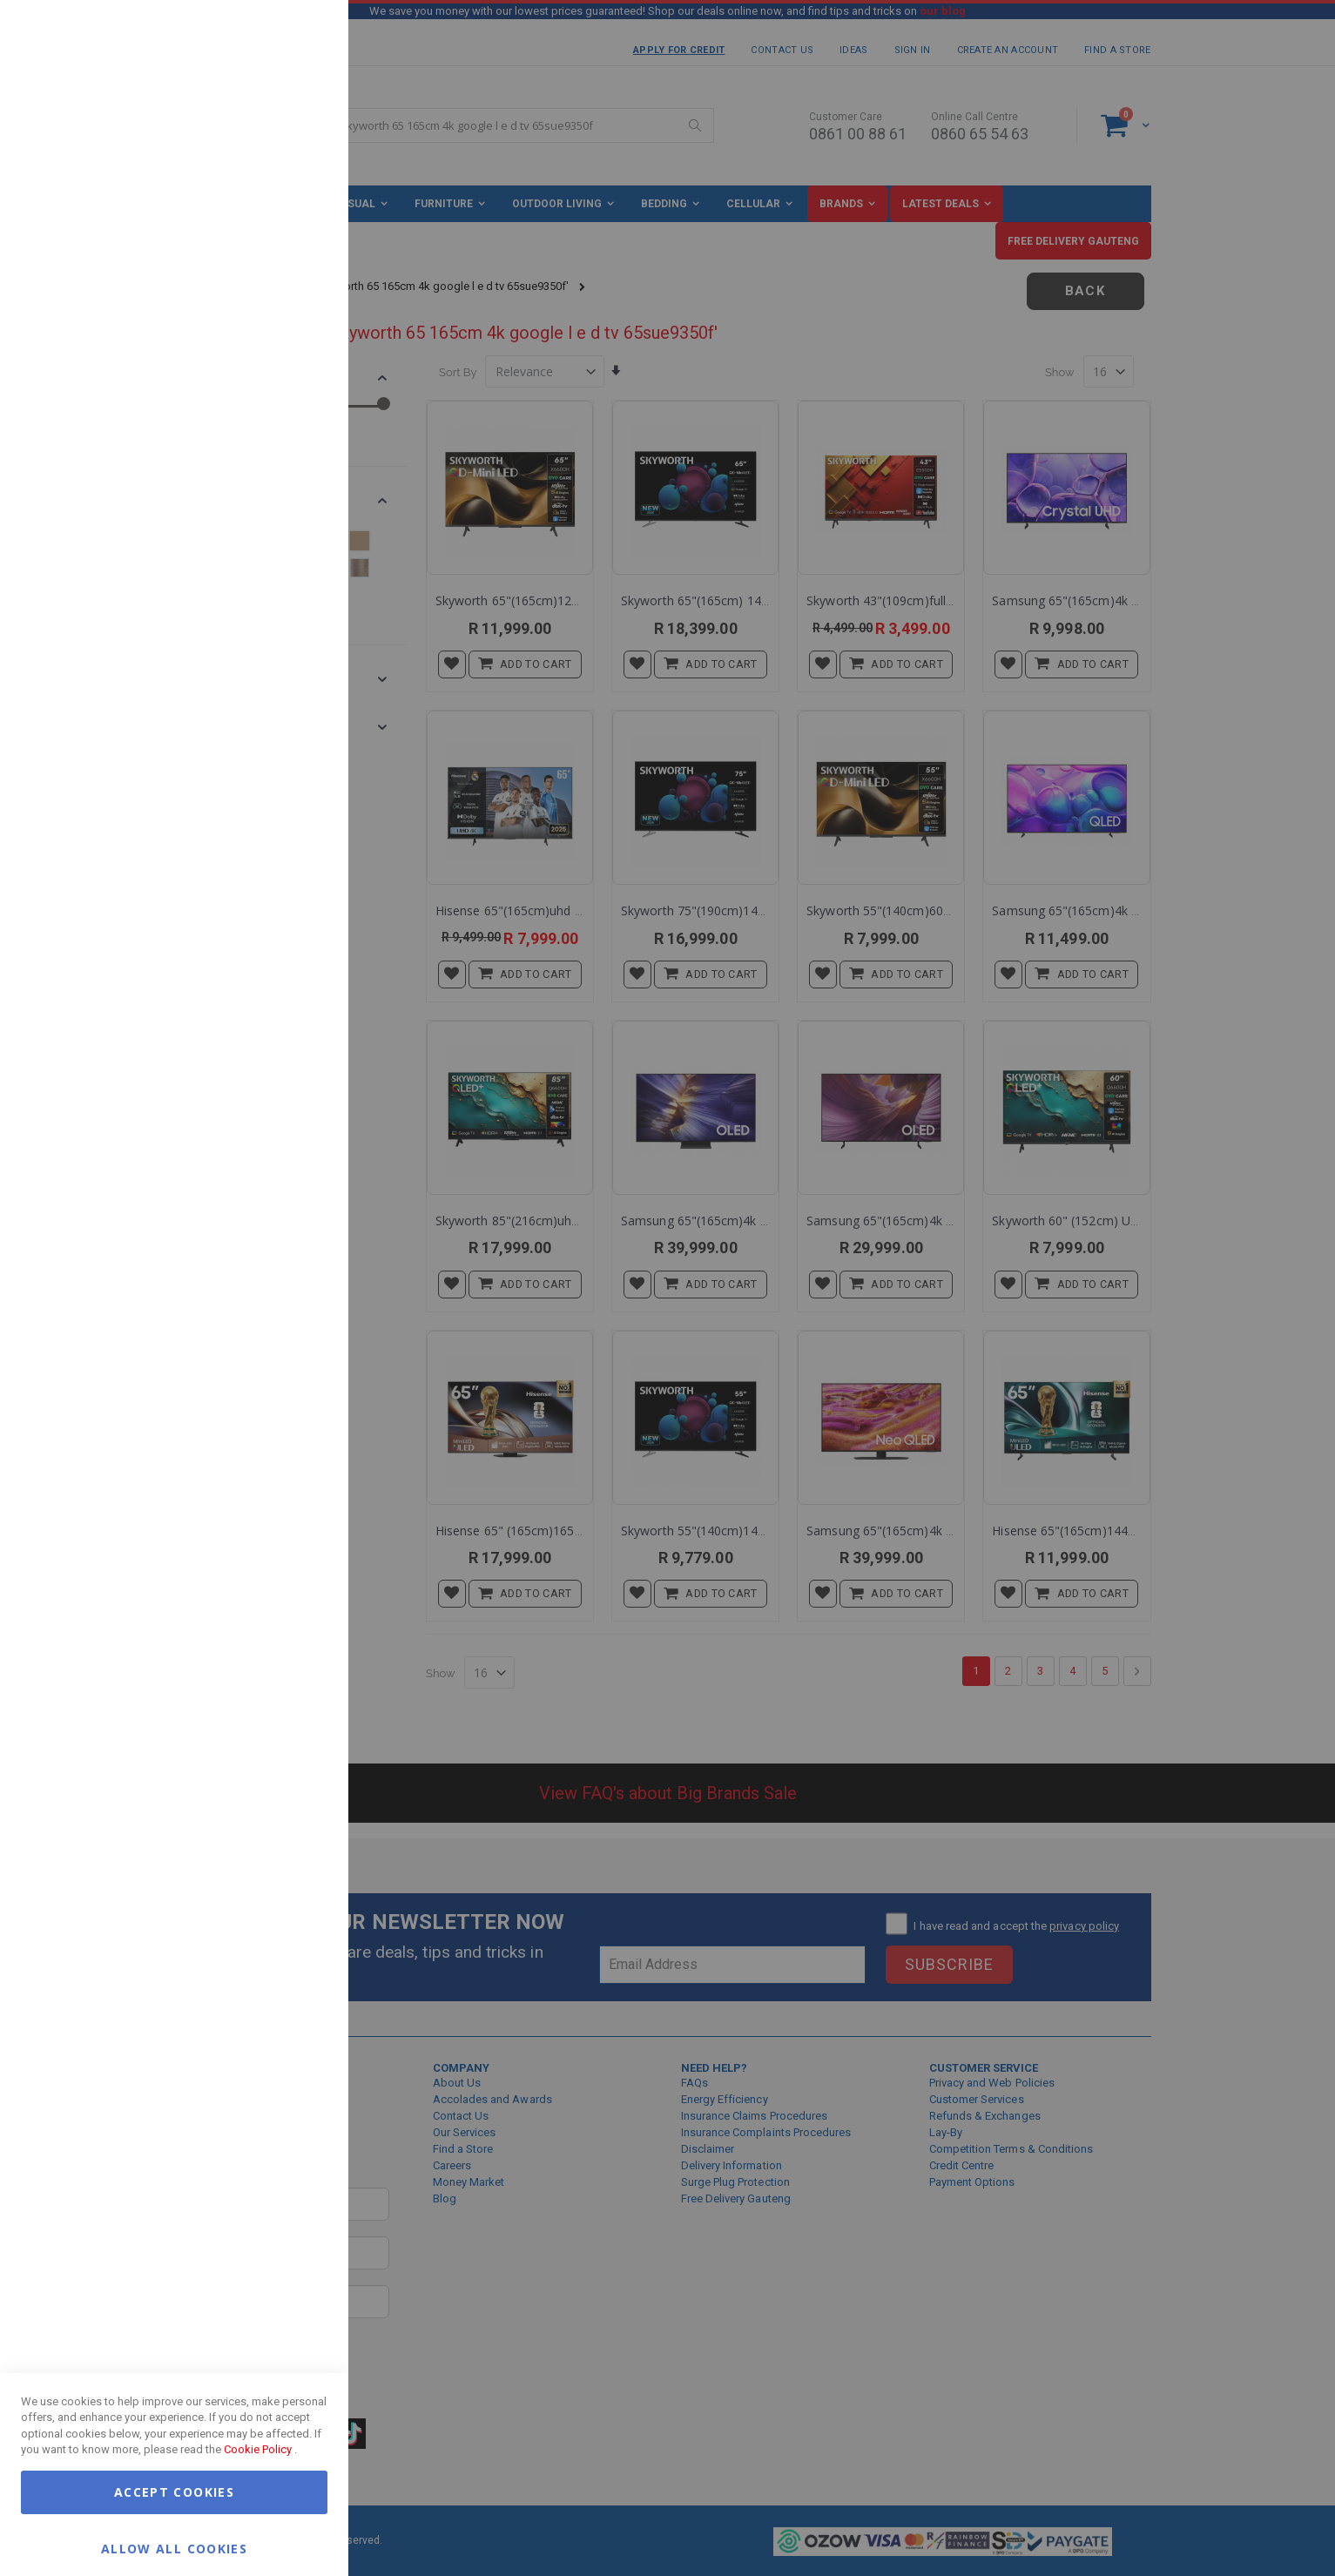 This screenshot has width=1335, height=2576. What do you see at coordinates (278, 526) in the screenshot?
I see `More Information [More Information About Google Analytics Cookie Group]` at bounding box center [278, 526].